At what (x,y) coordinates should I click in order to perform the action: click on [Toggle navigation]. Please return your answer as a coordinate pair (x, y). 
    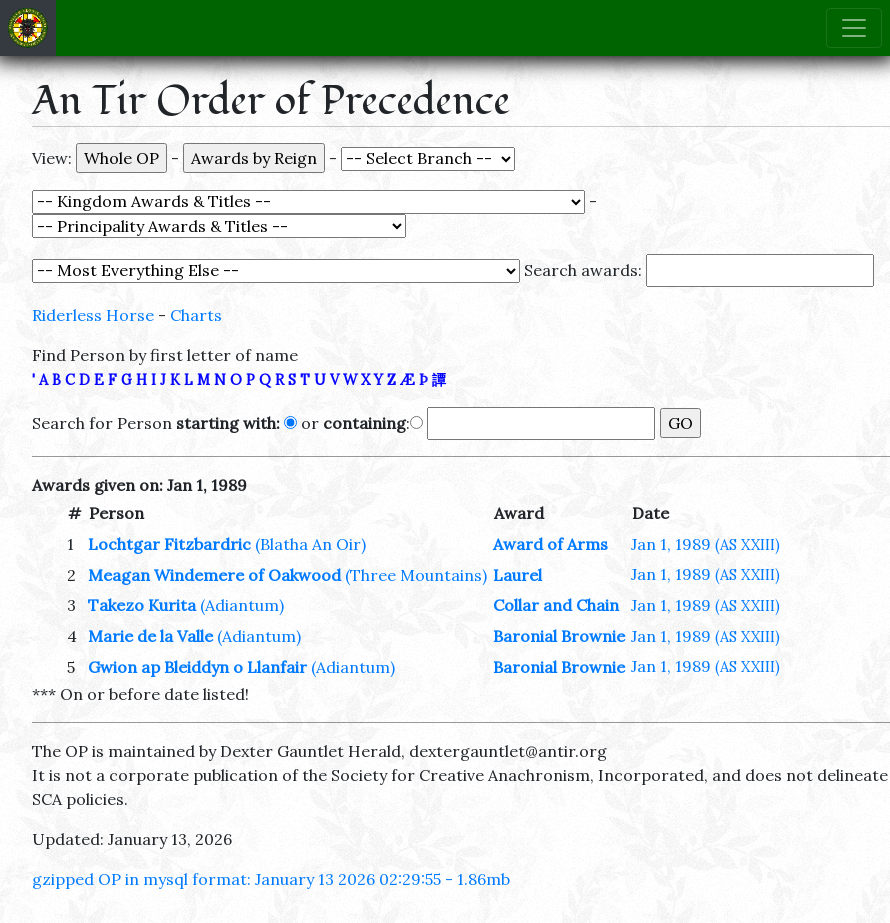
    Looking at the image, I should click on (854, 28).